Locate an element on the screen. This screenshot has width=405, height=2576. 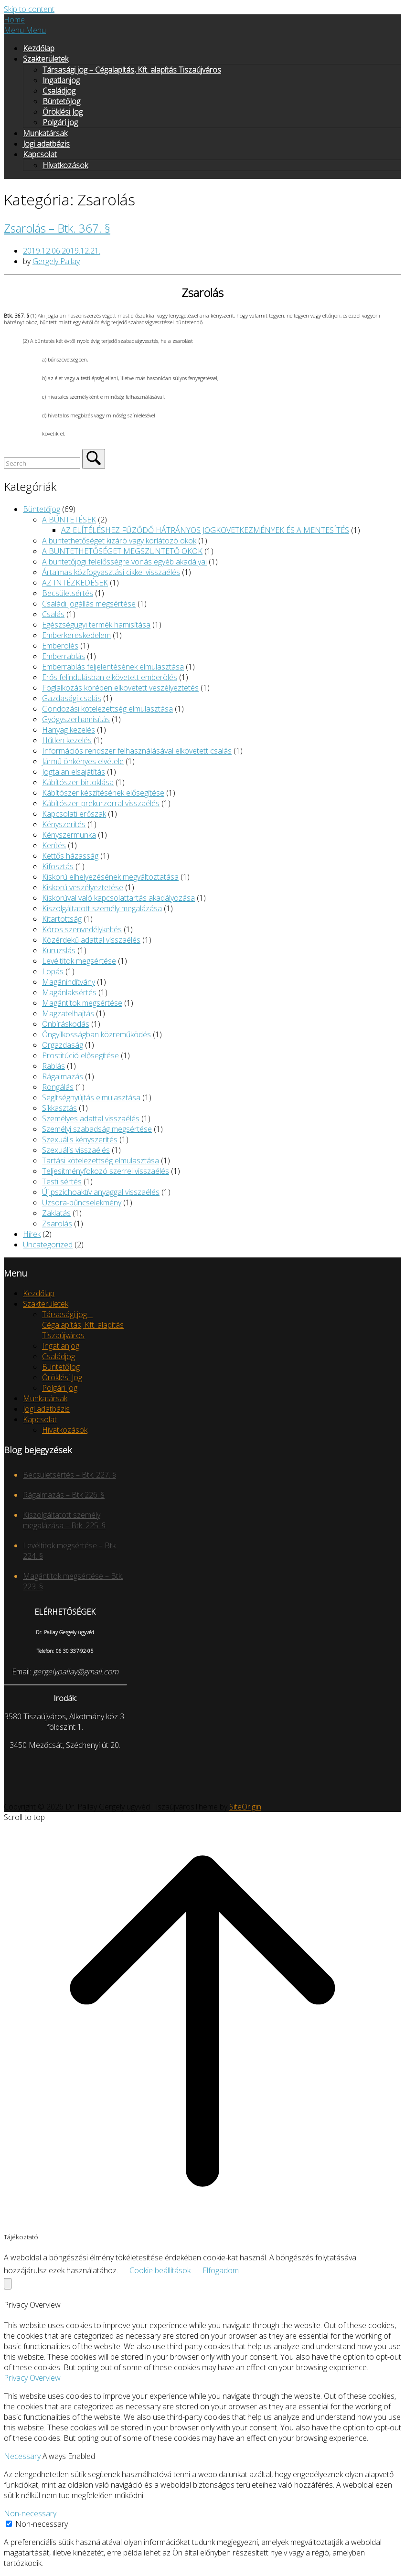
Emberrablás is located at coordinates (63, 656).